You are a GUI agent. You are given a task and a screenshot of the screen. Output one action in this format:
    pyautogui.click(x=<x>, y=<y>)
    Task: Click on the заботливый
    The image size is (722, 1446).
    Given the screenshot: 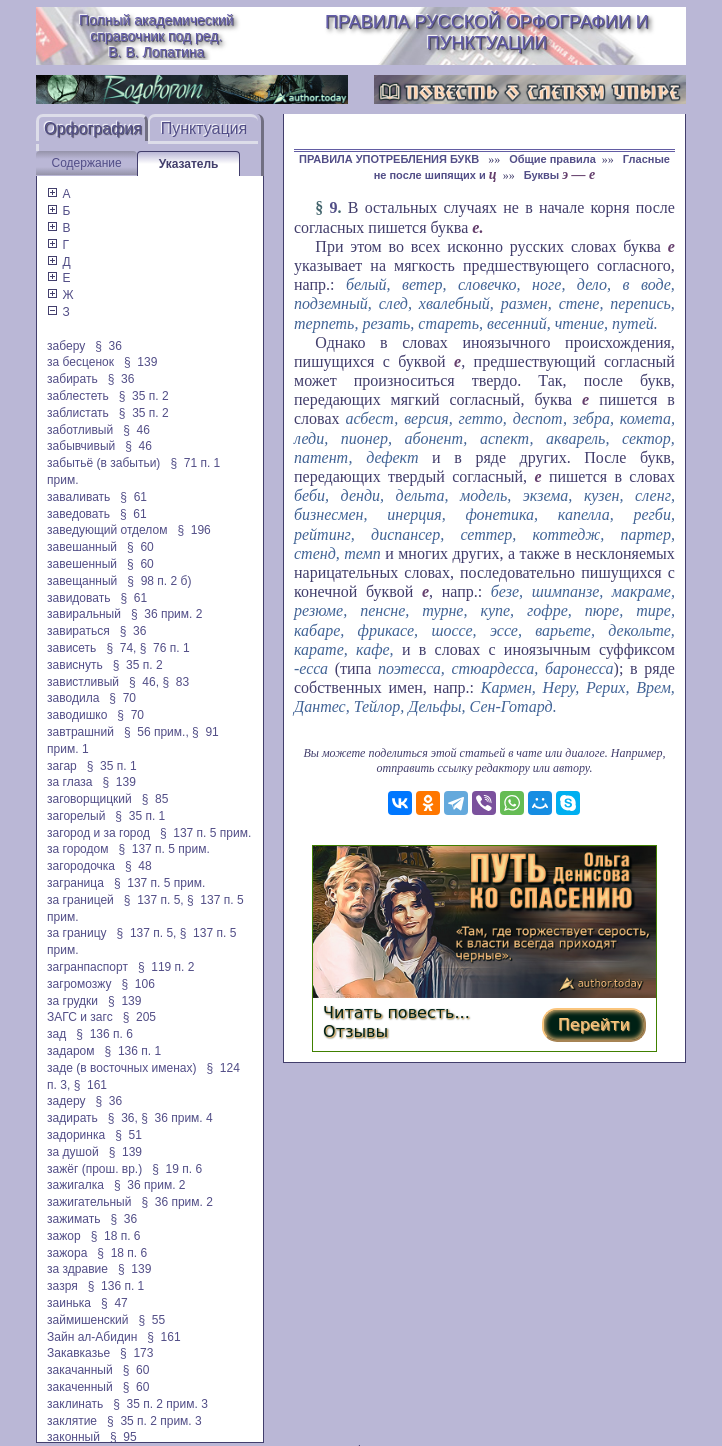 What is the action you would take?
    pyautogui.click(x=80, y=430)
    